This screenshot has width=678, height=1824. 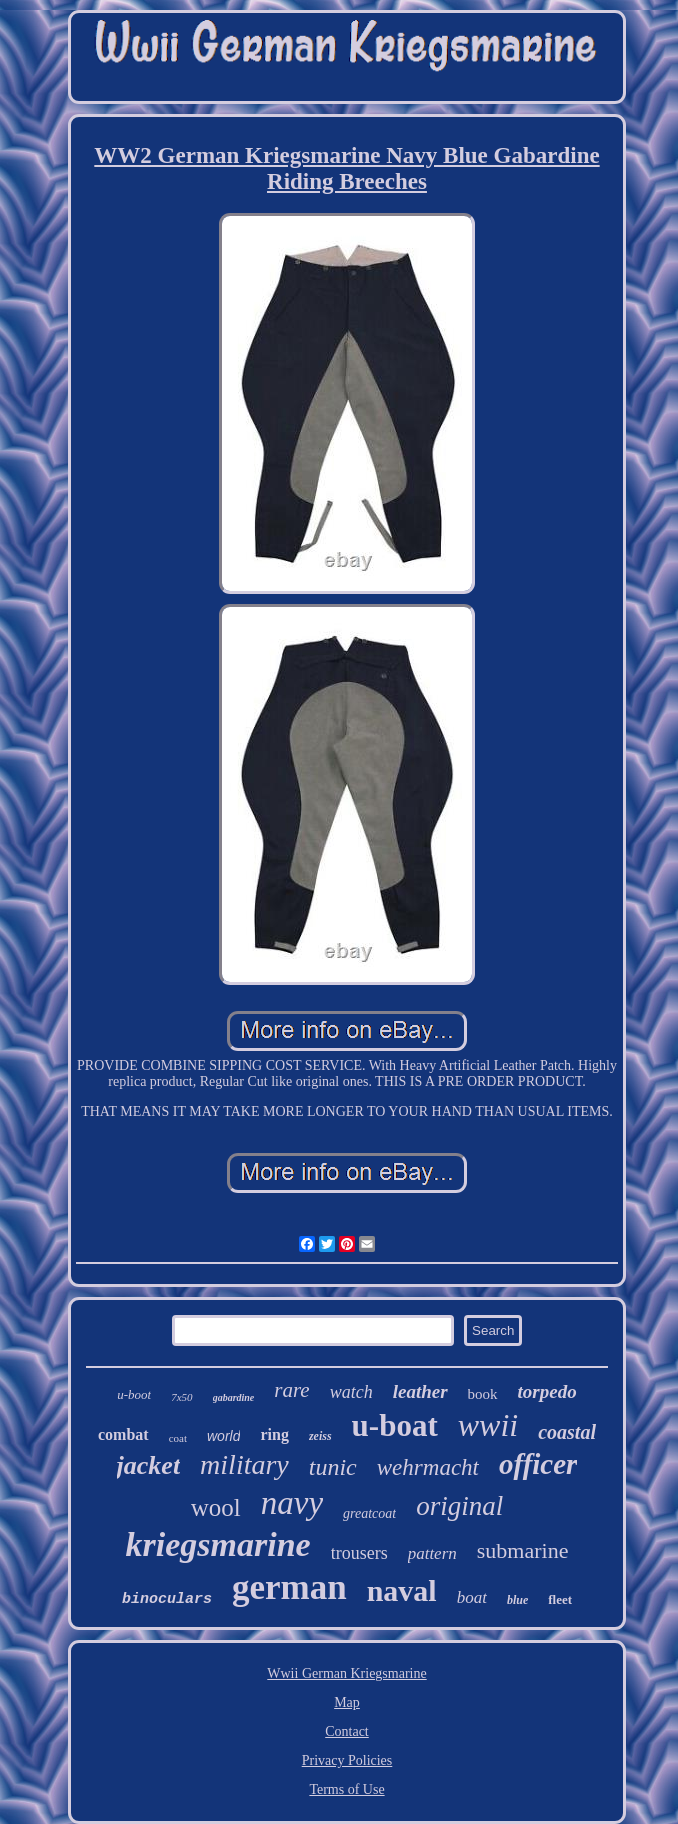 I want to click on Privacy Policies, so click(x=347, y=1760).